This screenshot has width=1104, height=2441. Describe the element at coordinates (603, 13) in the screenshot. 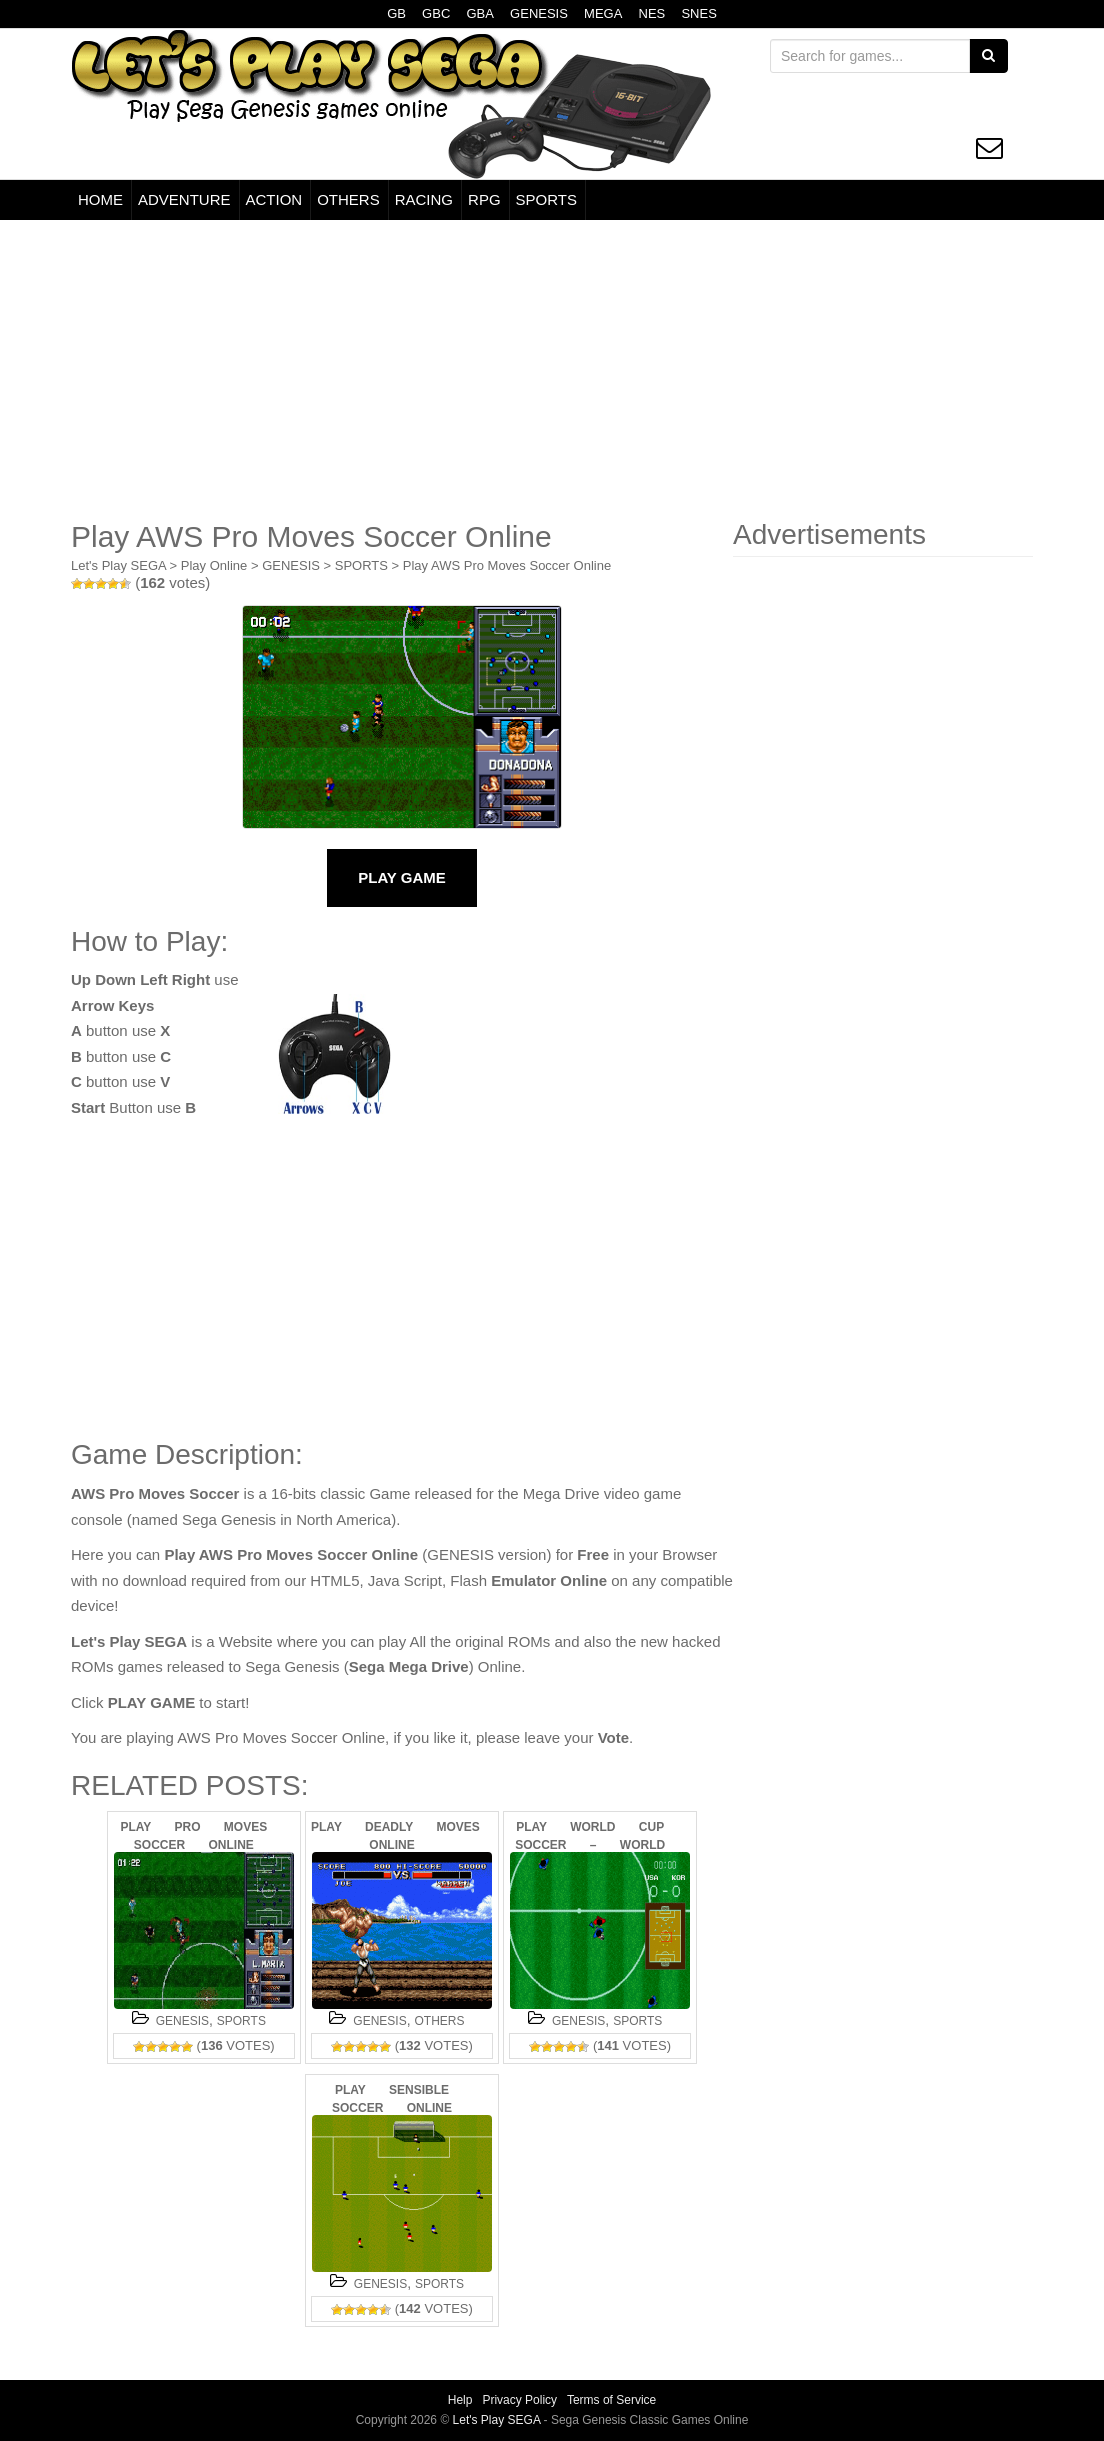

I see `MEGA` at that location.